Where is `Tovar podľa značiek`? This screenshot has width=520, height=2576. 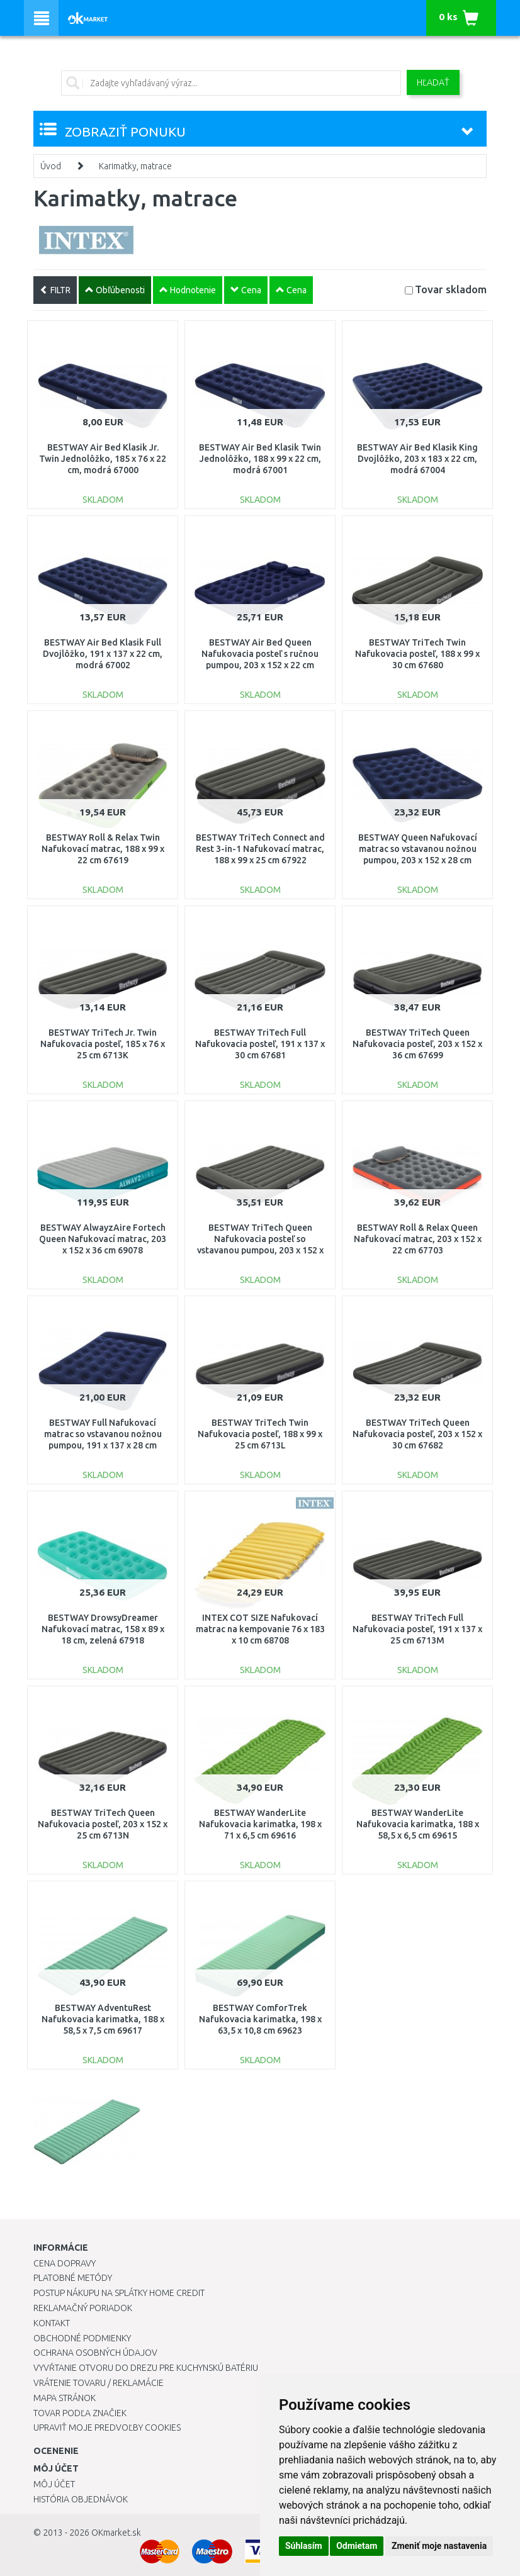 Tovar podľa značiek is located at coordinates (80, 2413).